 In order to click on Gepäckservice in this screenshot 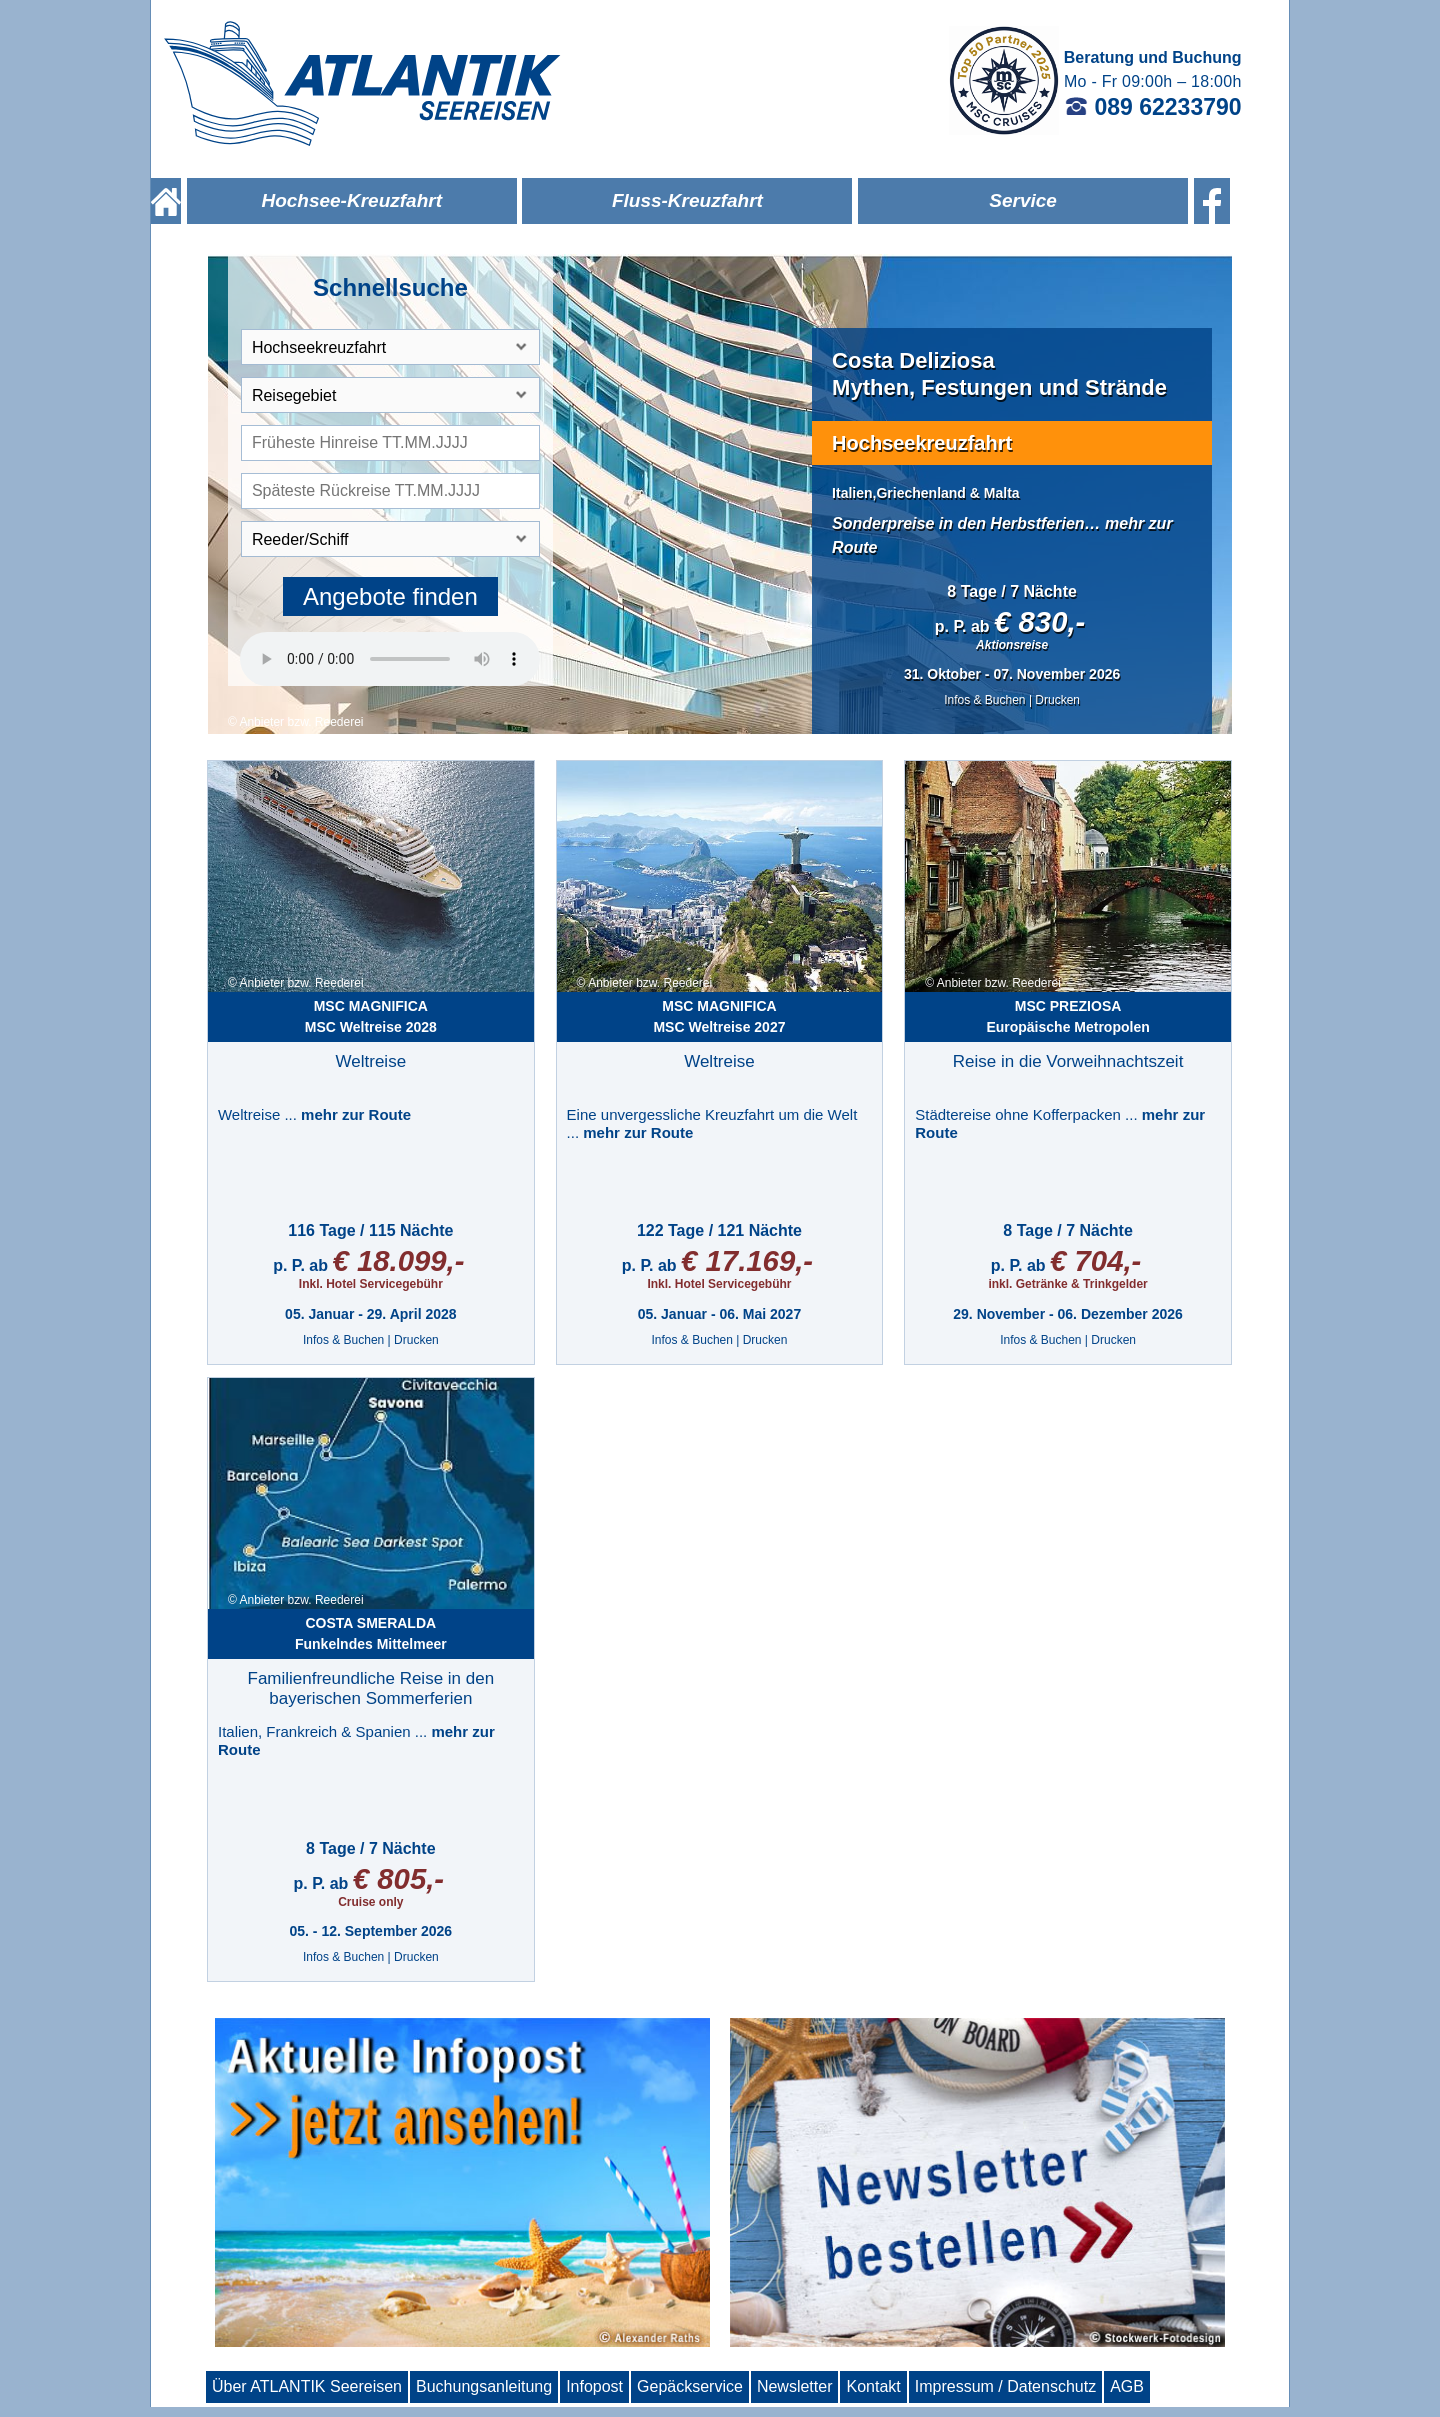, I will do `click(690, 2386)`.